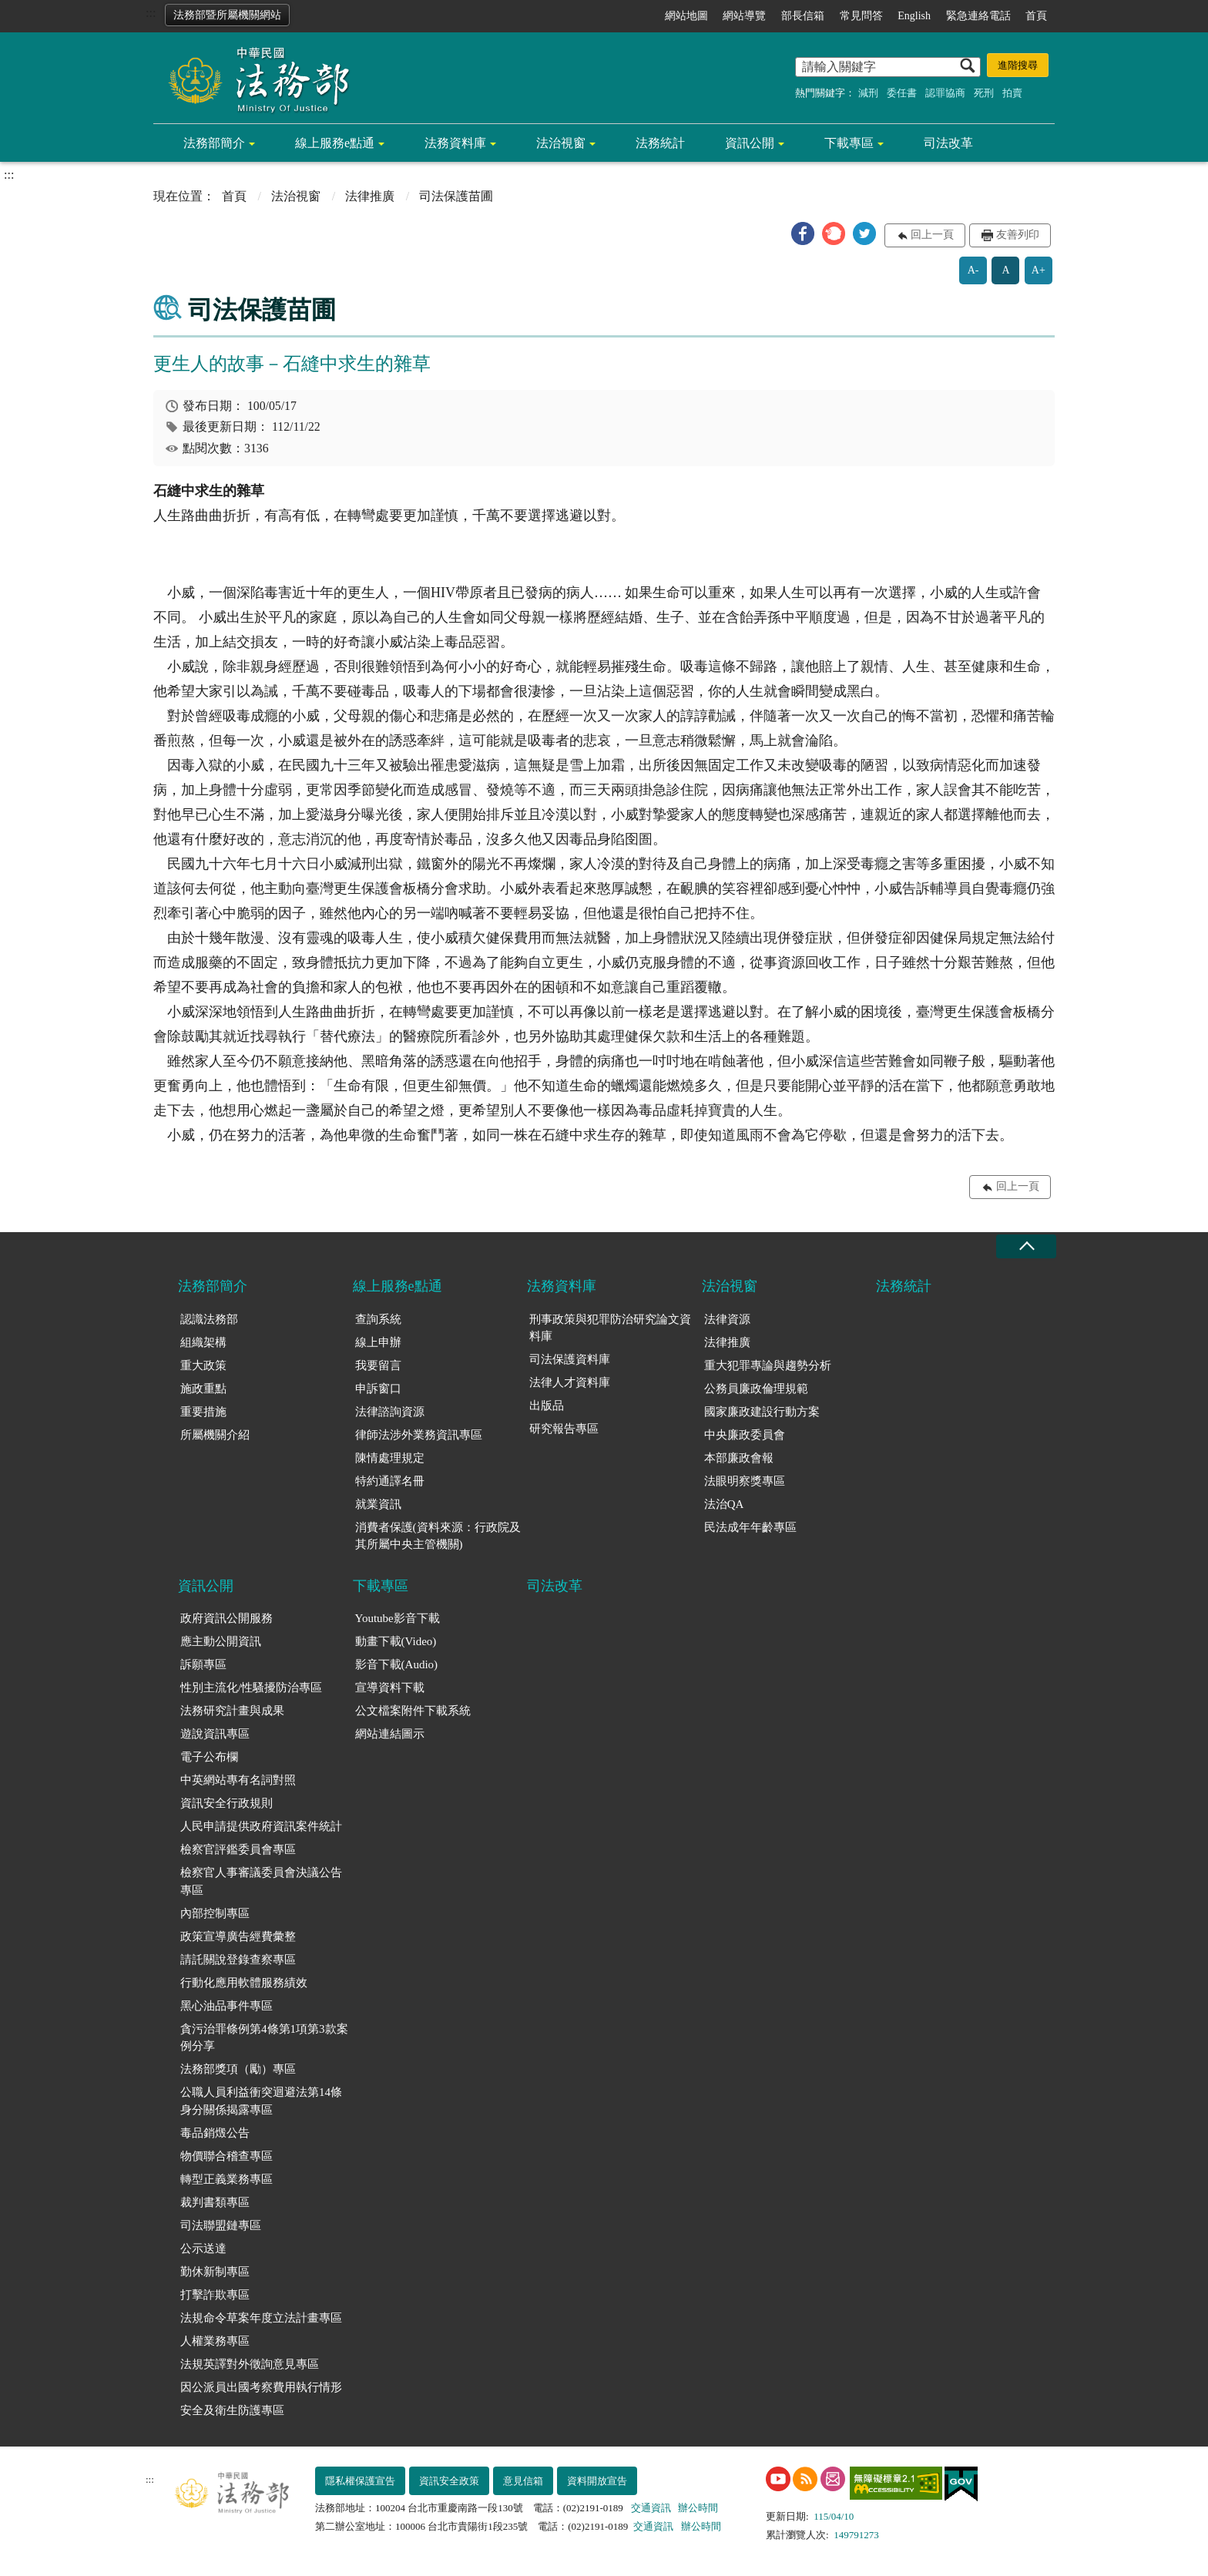  What do you see at coordinates (151, 12) in the screenshot?
I see `:::` at bounding box center [151, 12].